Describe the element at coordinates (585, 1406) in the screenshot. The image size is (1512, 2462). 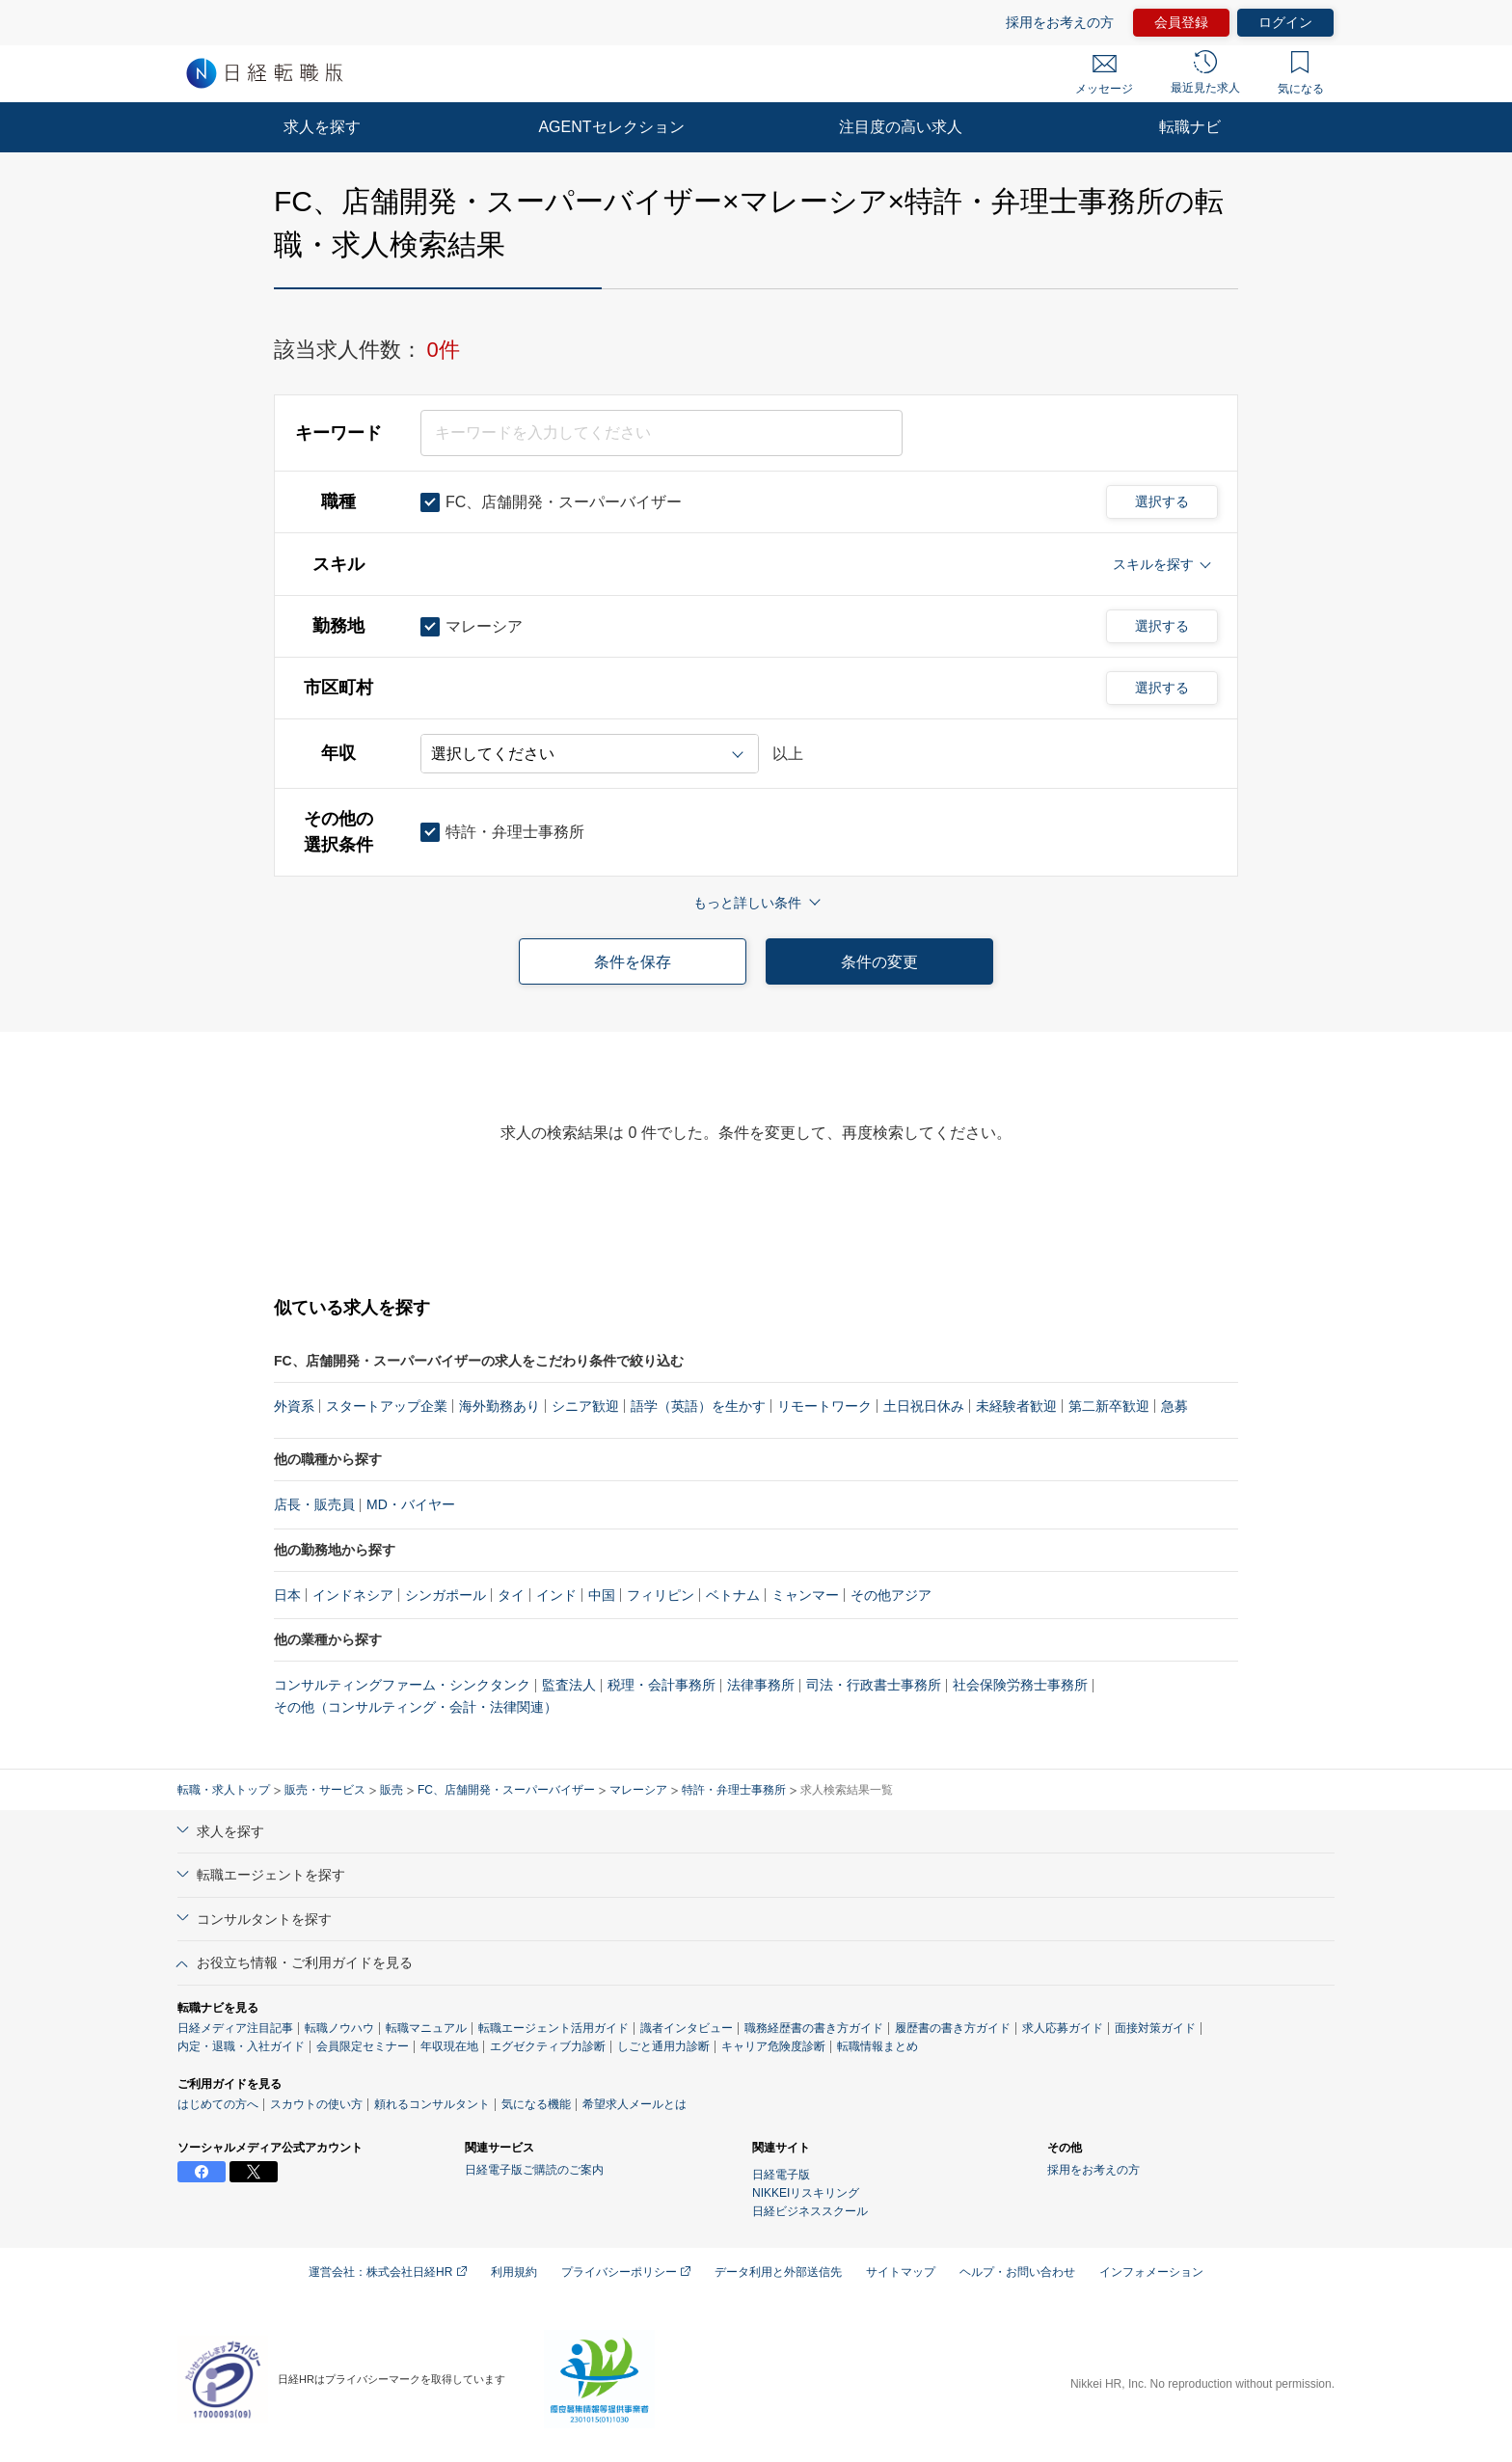
I see `シニア歓迎` at that location.